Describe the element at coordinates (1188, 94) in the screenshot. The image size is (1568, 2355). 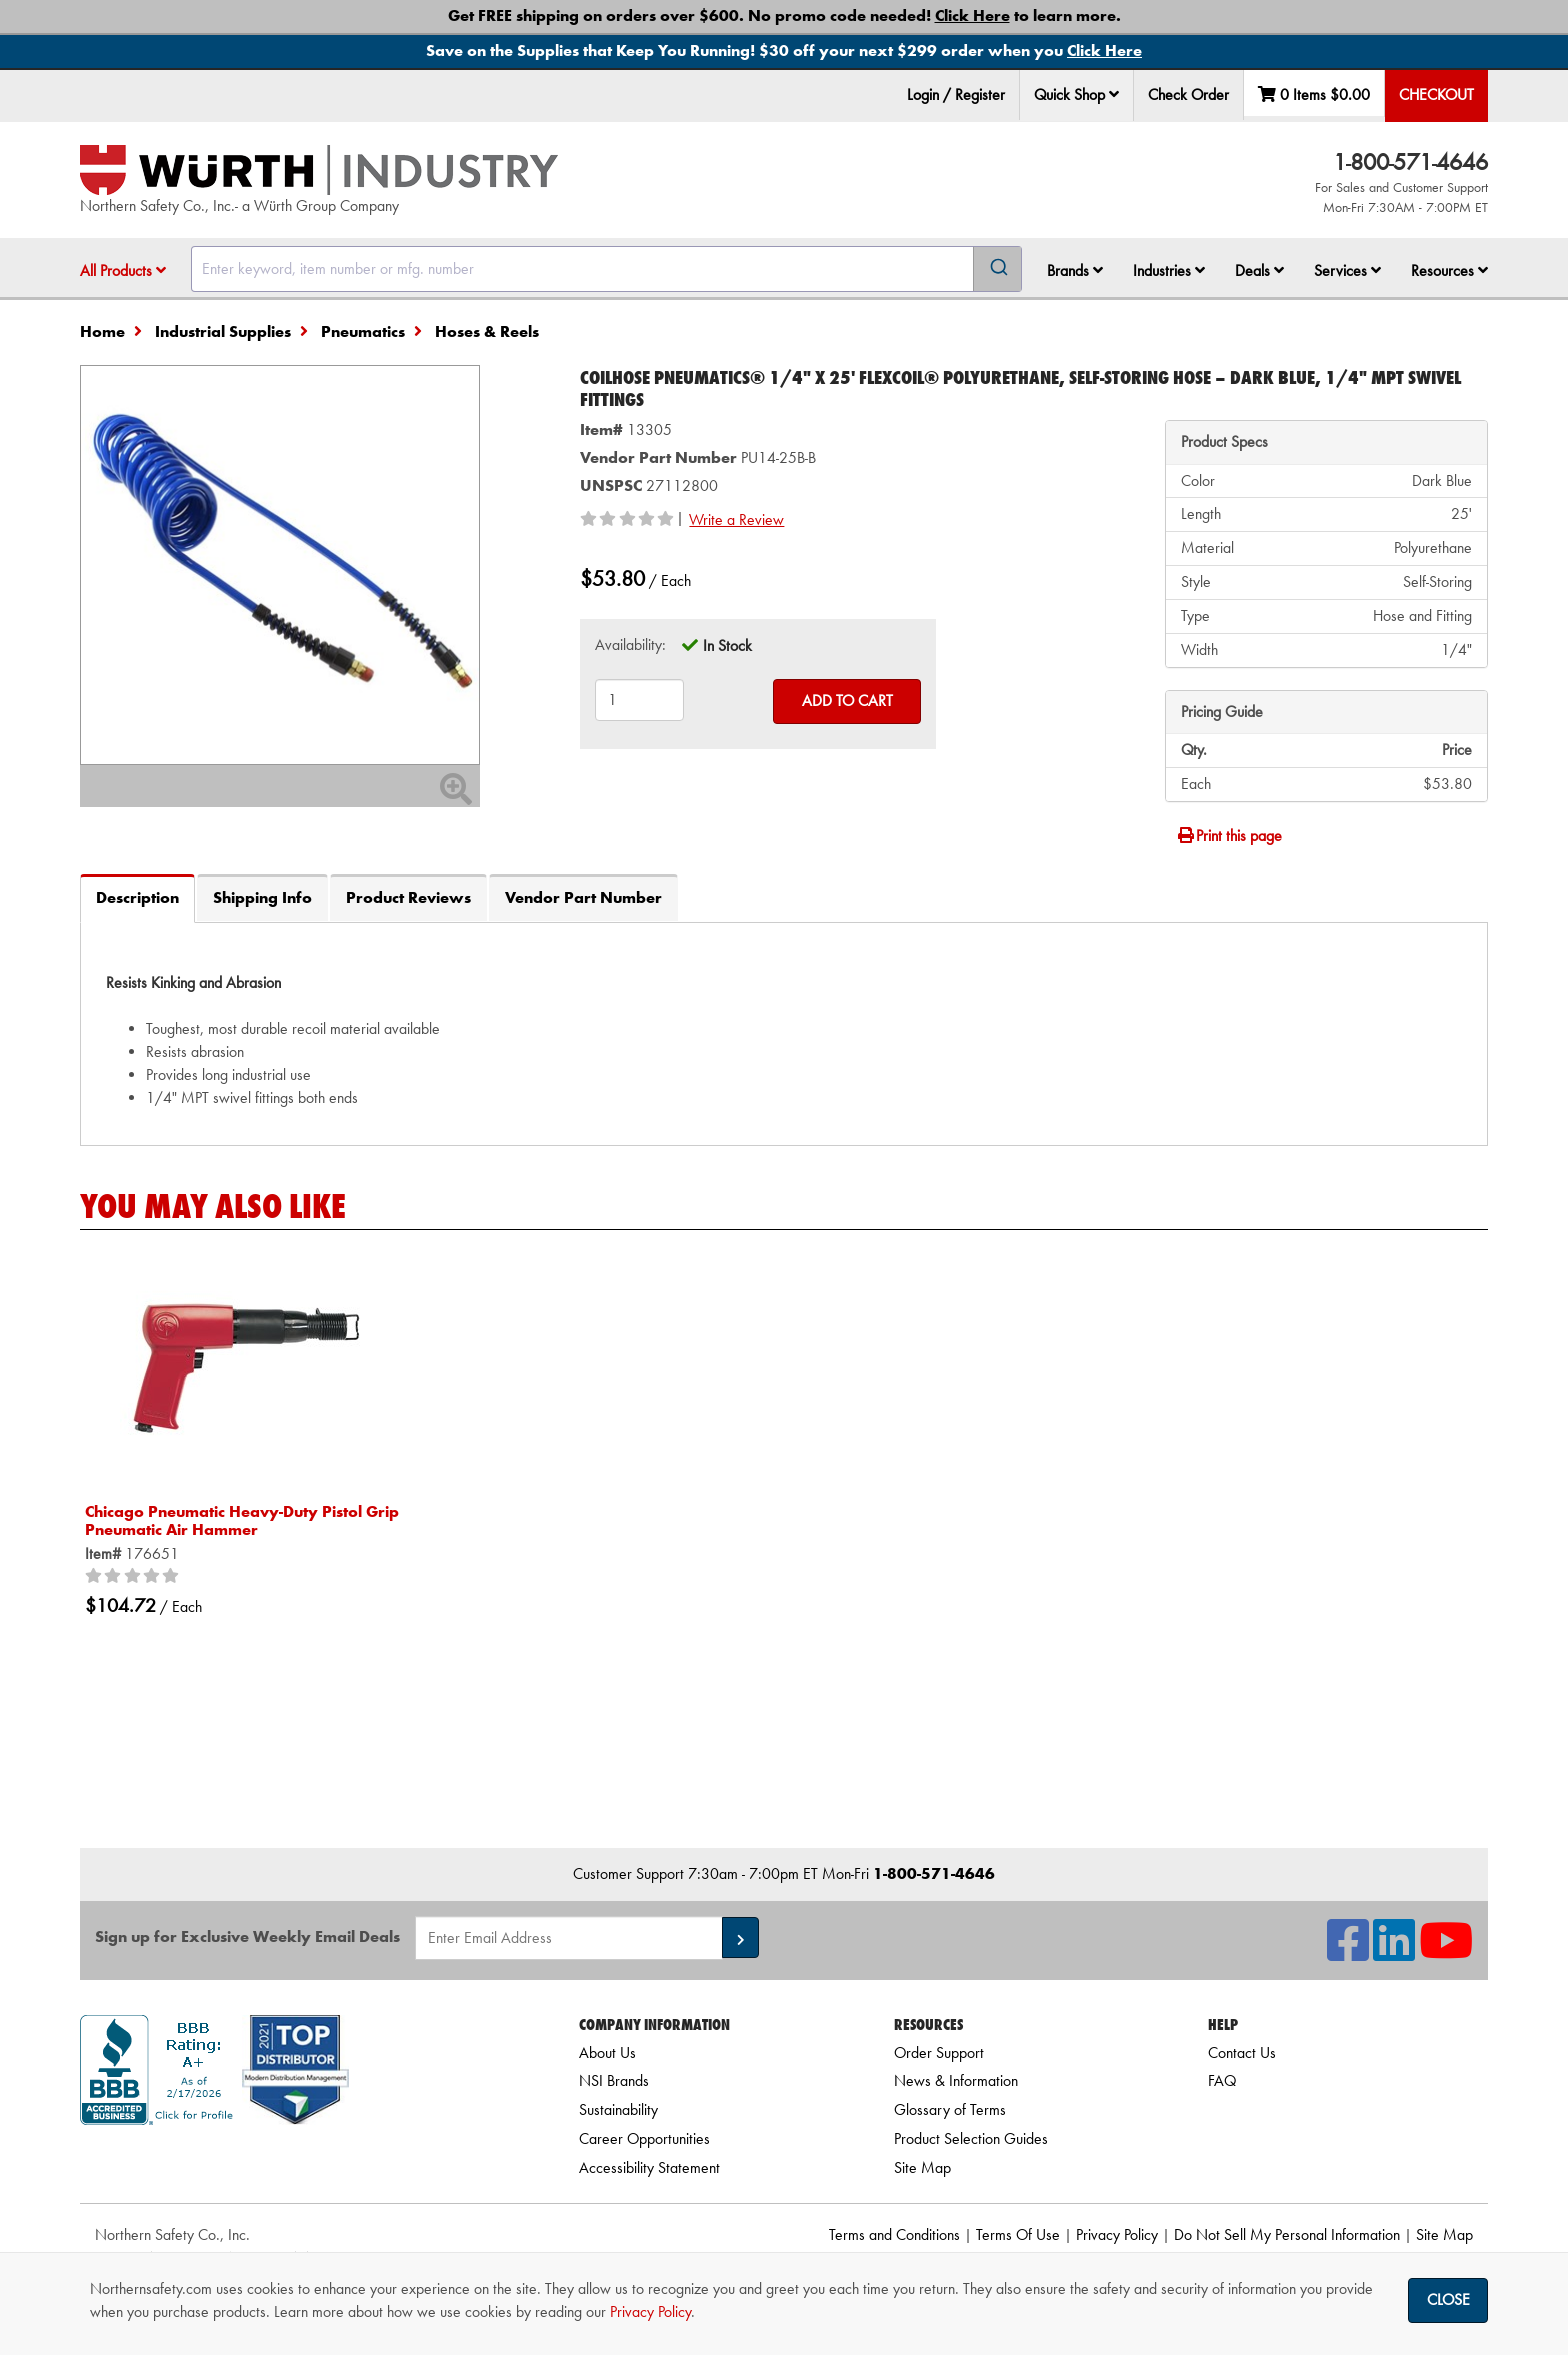
I see `Check Order [menuitem]` at that location.